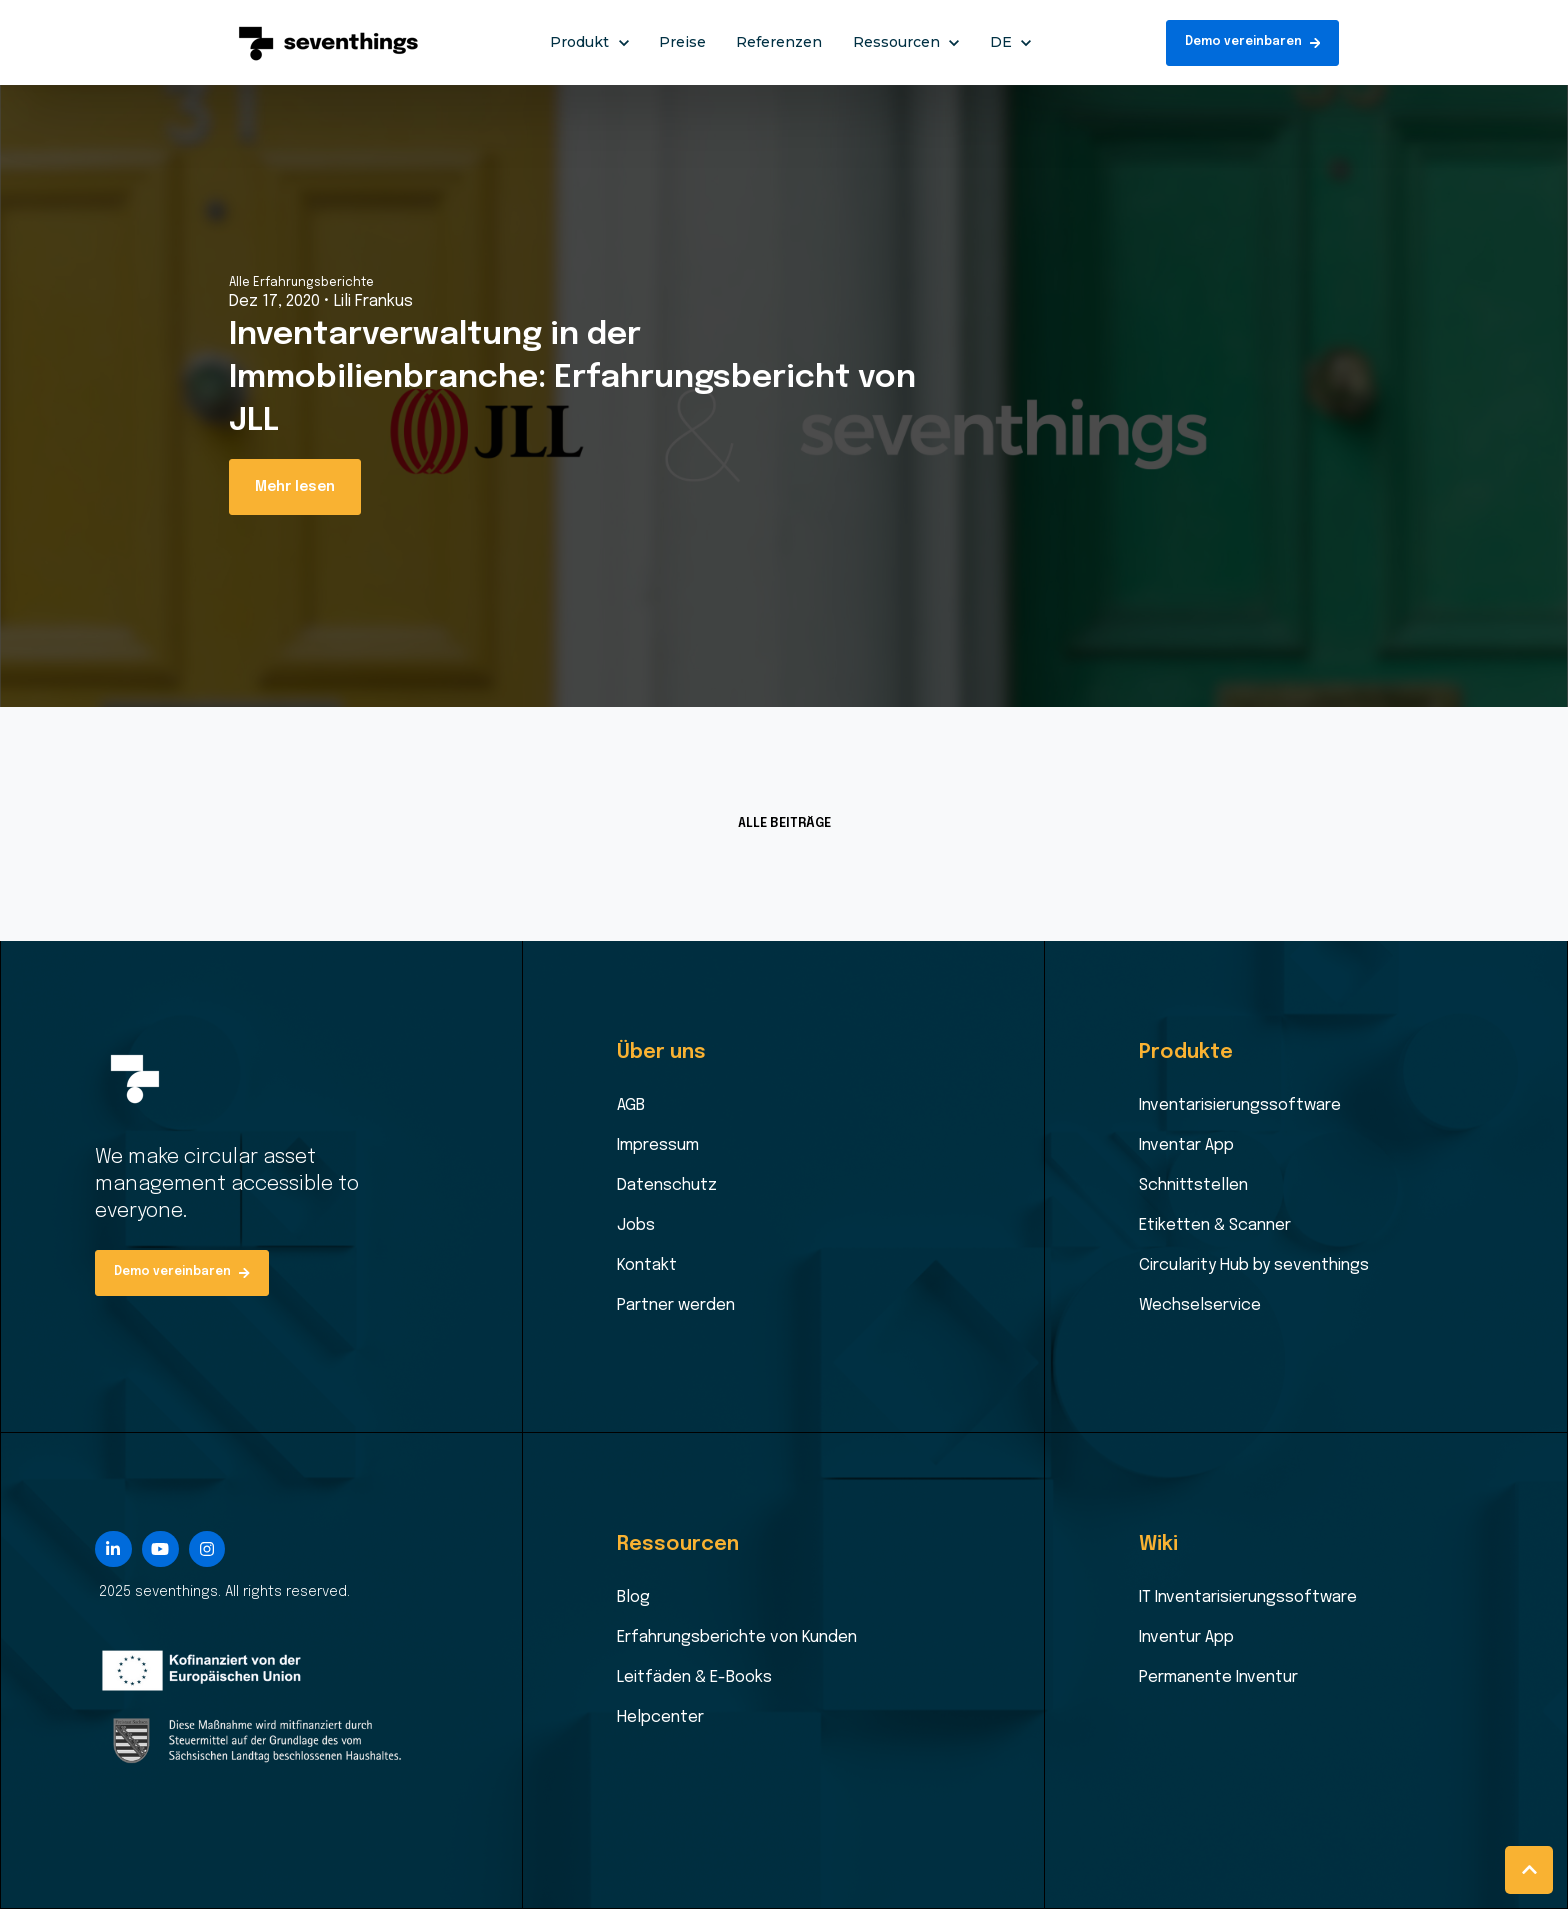  I want to click on Circularity Hub by seventhings, so click(1254, 1265).